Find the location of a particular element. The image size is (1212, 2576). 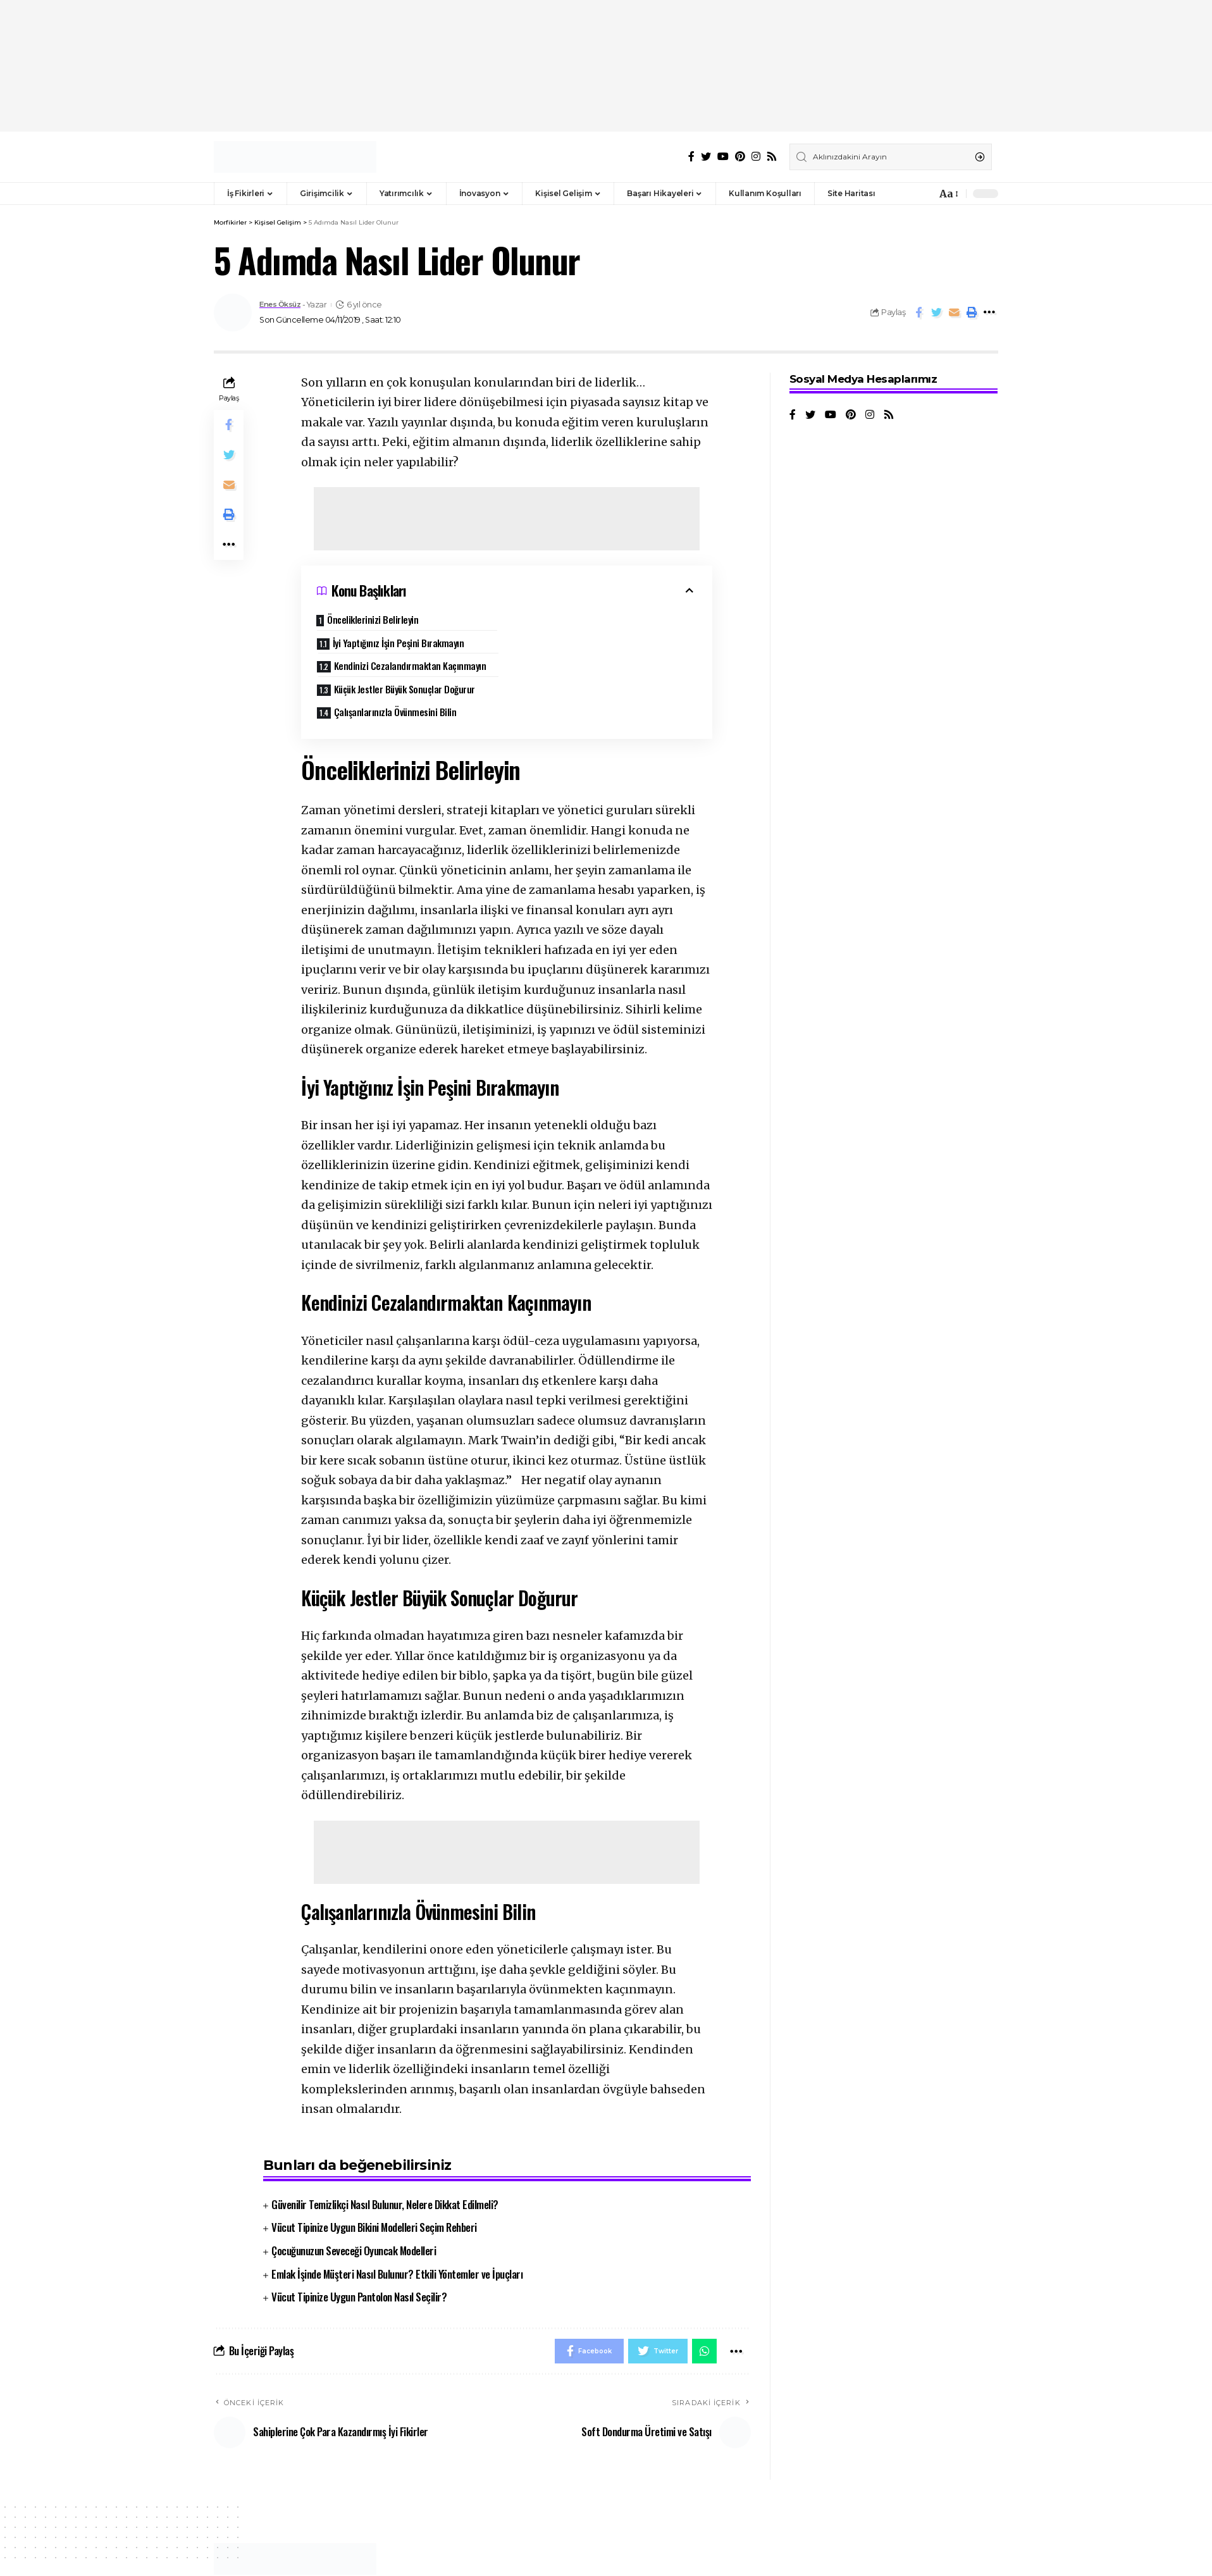

[Instagram] is located at coordinates (756, 156).